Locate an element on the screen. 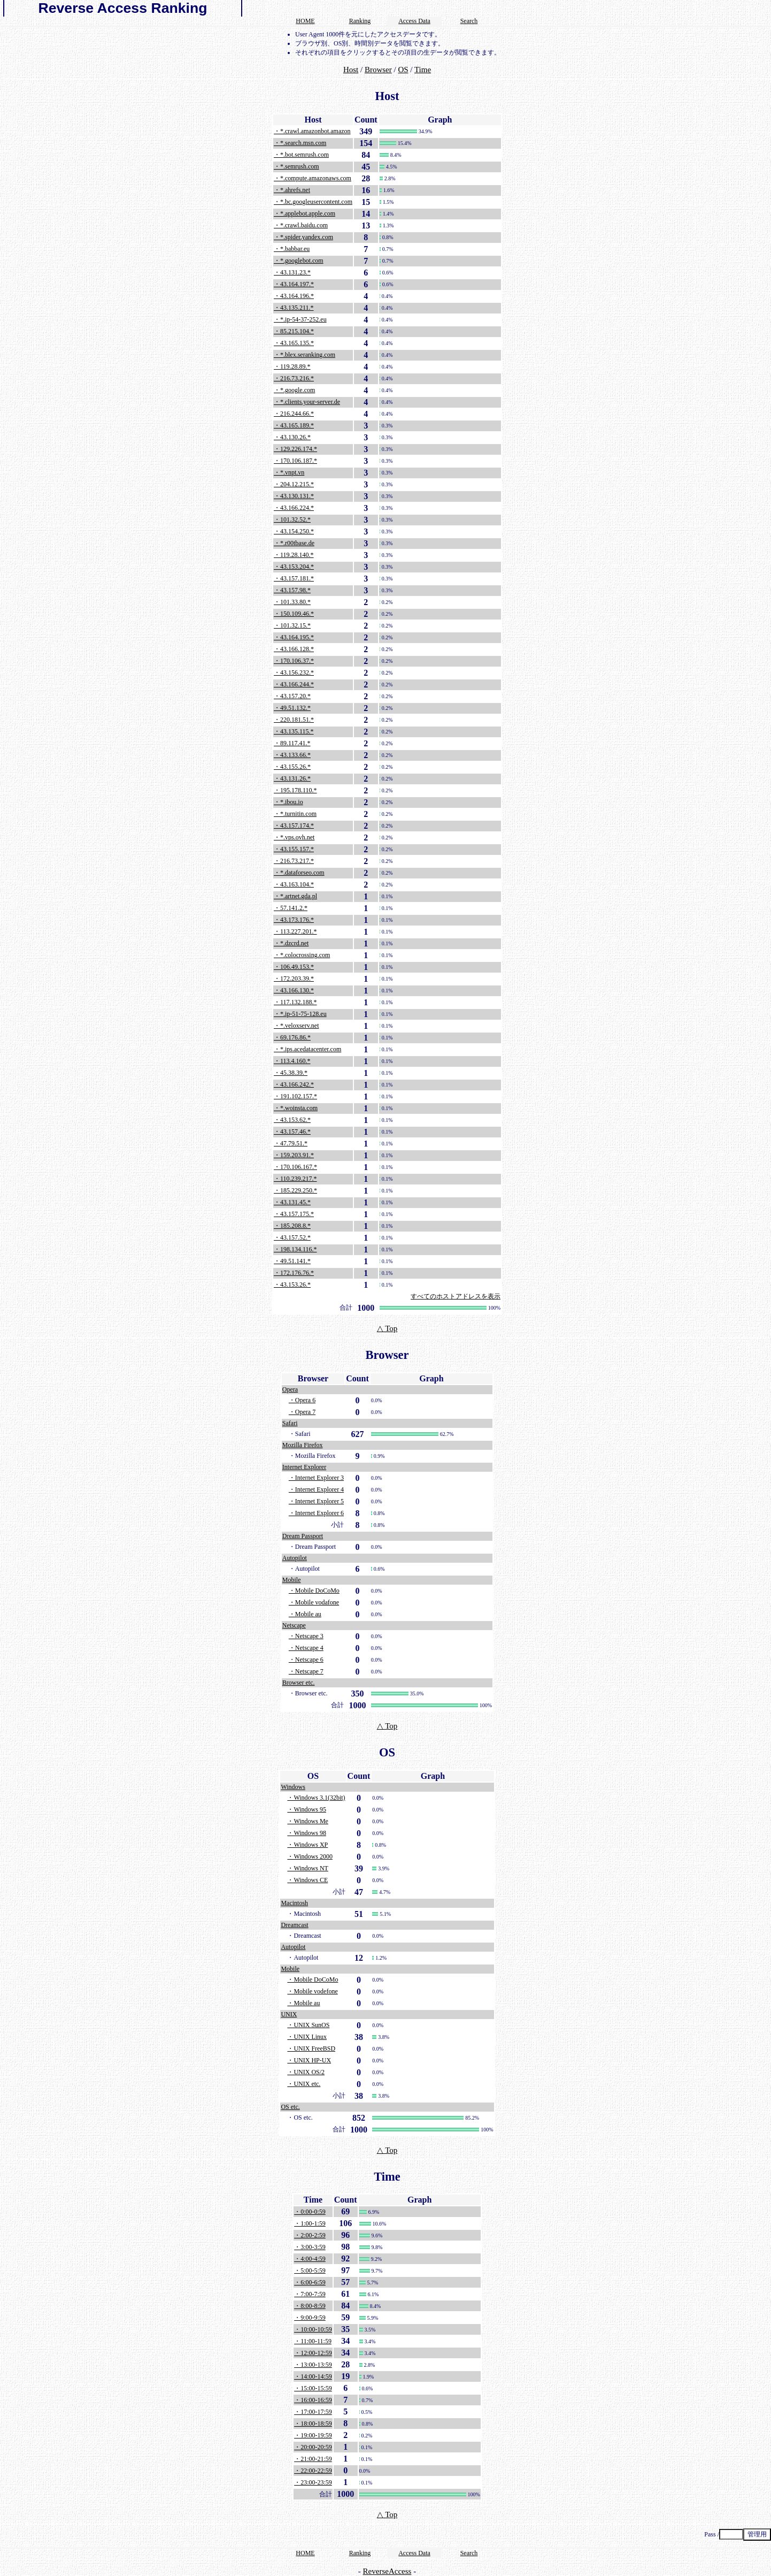 This screenshot has width=771, height=2576. ・13:00-13:59 is located at coordinates (313, 2364).